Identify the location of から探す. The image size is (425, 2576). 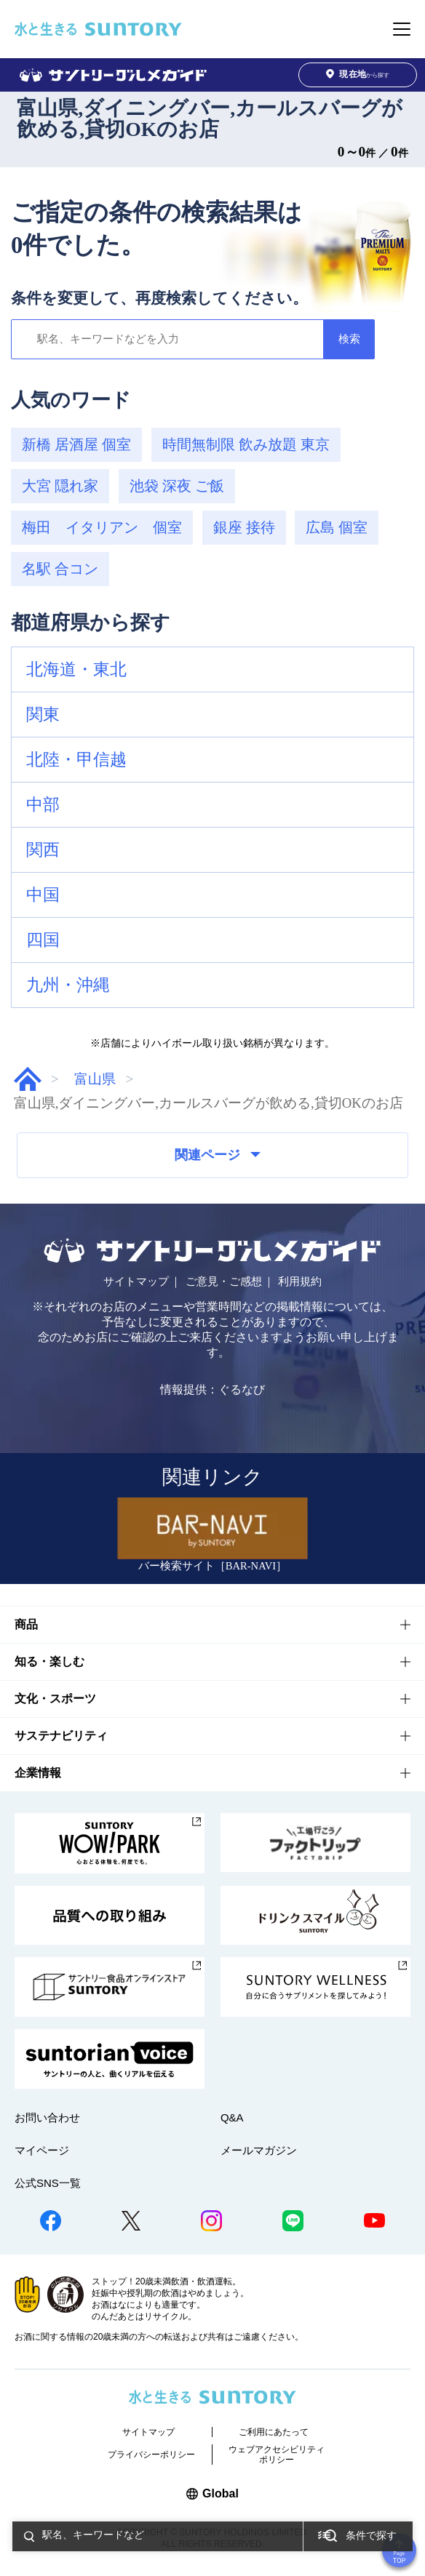
(358, 74).